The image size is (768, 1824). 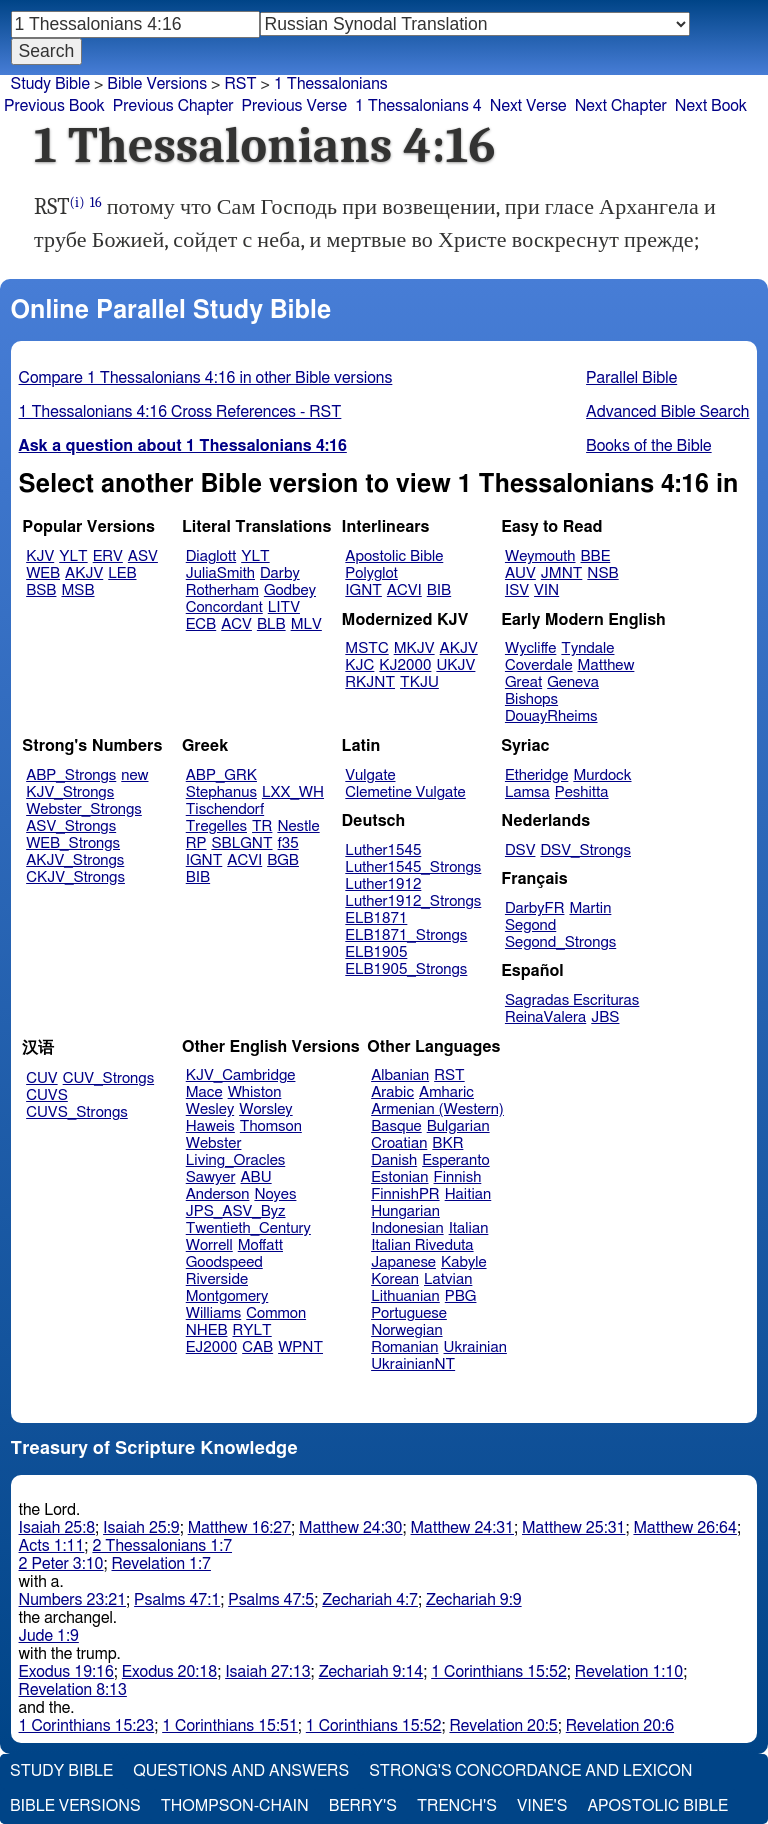 I want to click on Wesley, so click(x=210, y=1109).